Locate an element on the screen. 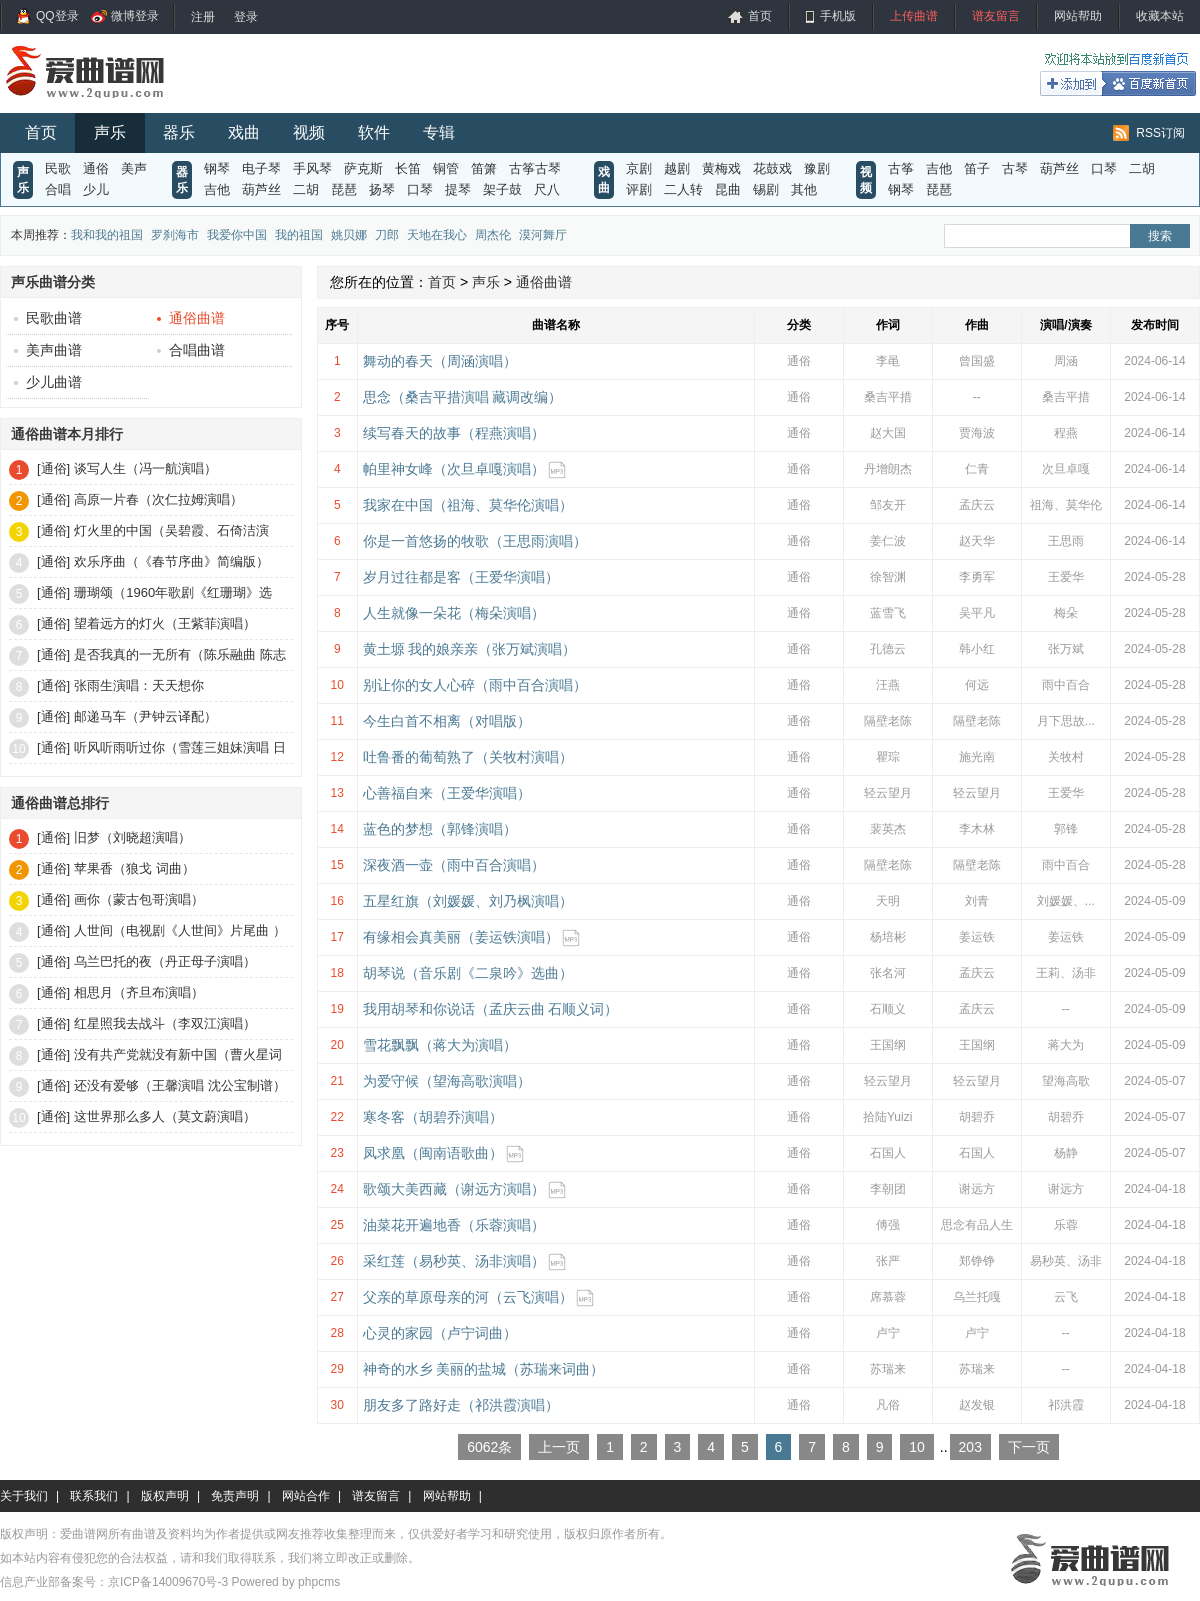  民歌曲谱 is located at coordinates (48, 318).